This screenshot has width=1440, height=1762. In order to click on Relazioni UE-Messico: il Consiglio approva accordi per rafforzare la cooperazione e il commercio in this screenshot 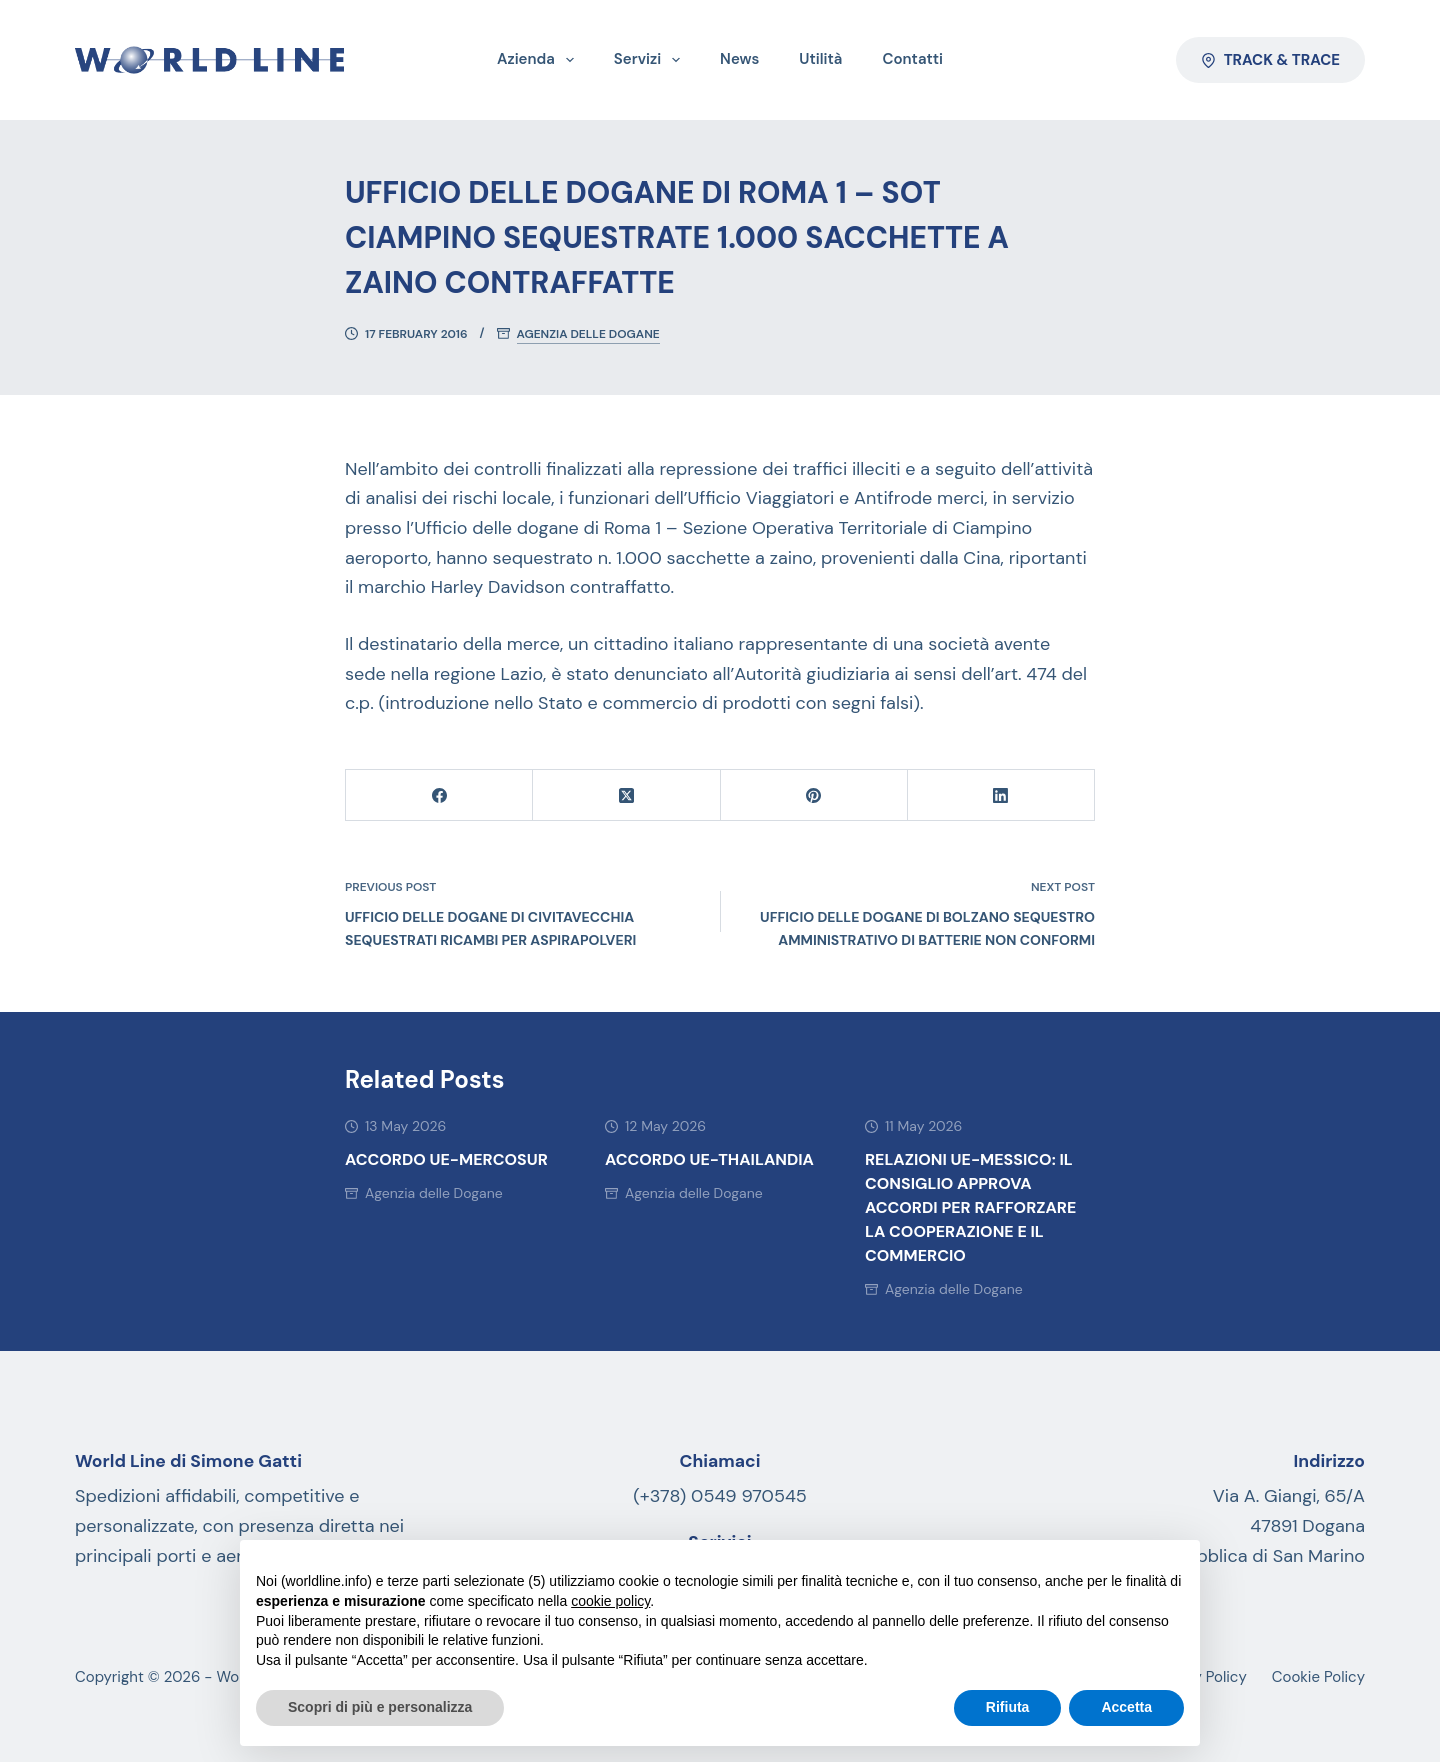, I will do `click(970, 1207)`.